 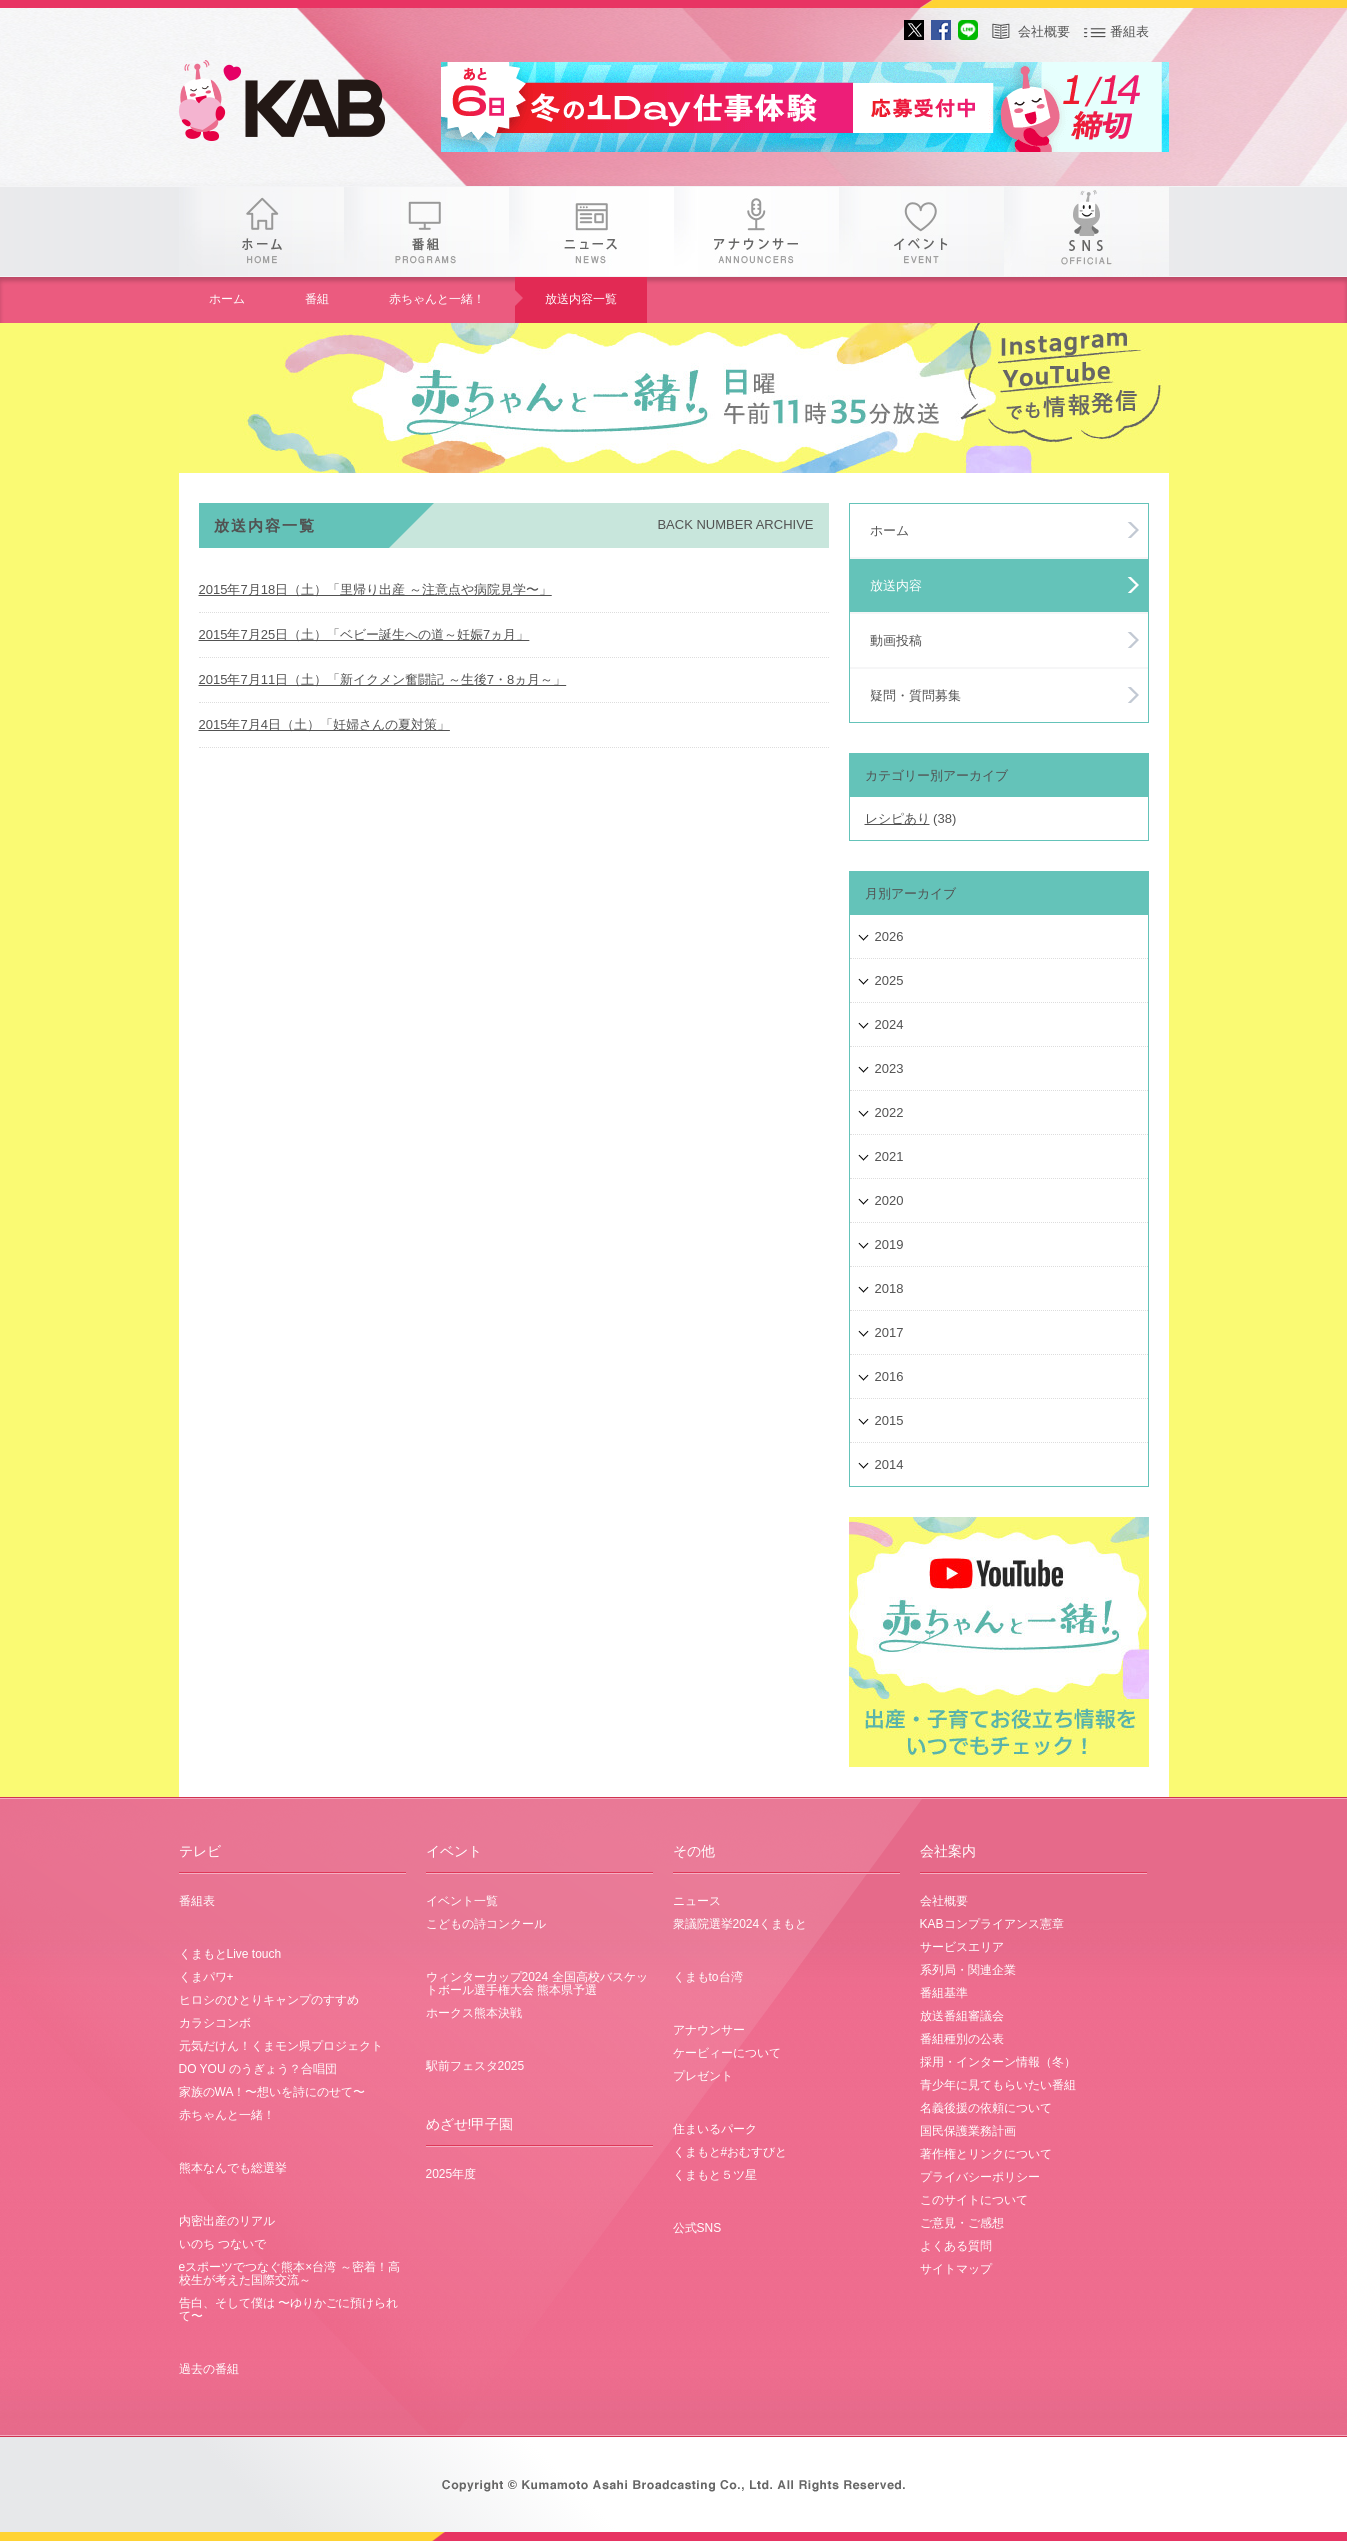 I want to click on 2015年7月4日（土）「妊婦さんの夏対策」, so click(x=324, y=724).